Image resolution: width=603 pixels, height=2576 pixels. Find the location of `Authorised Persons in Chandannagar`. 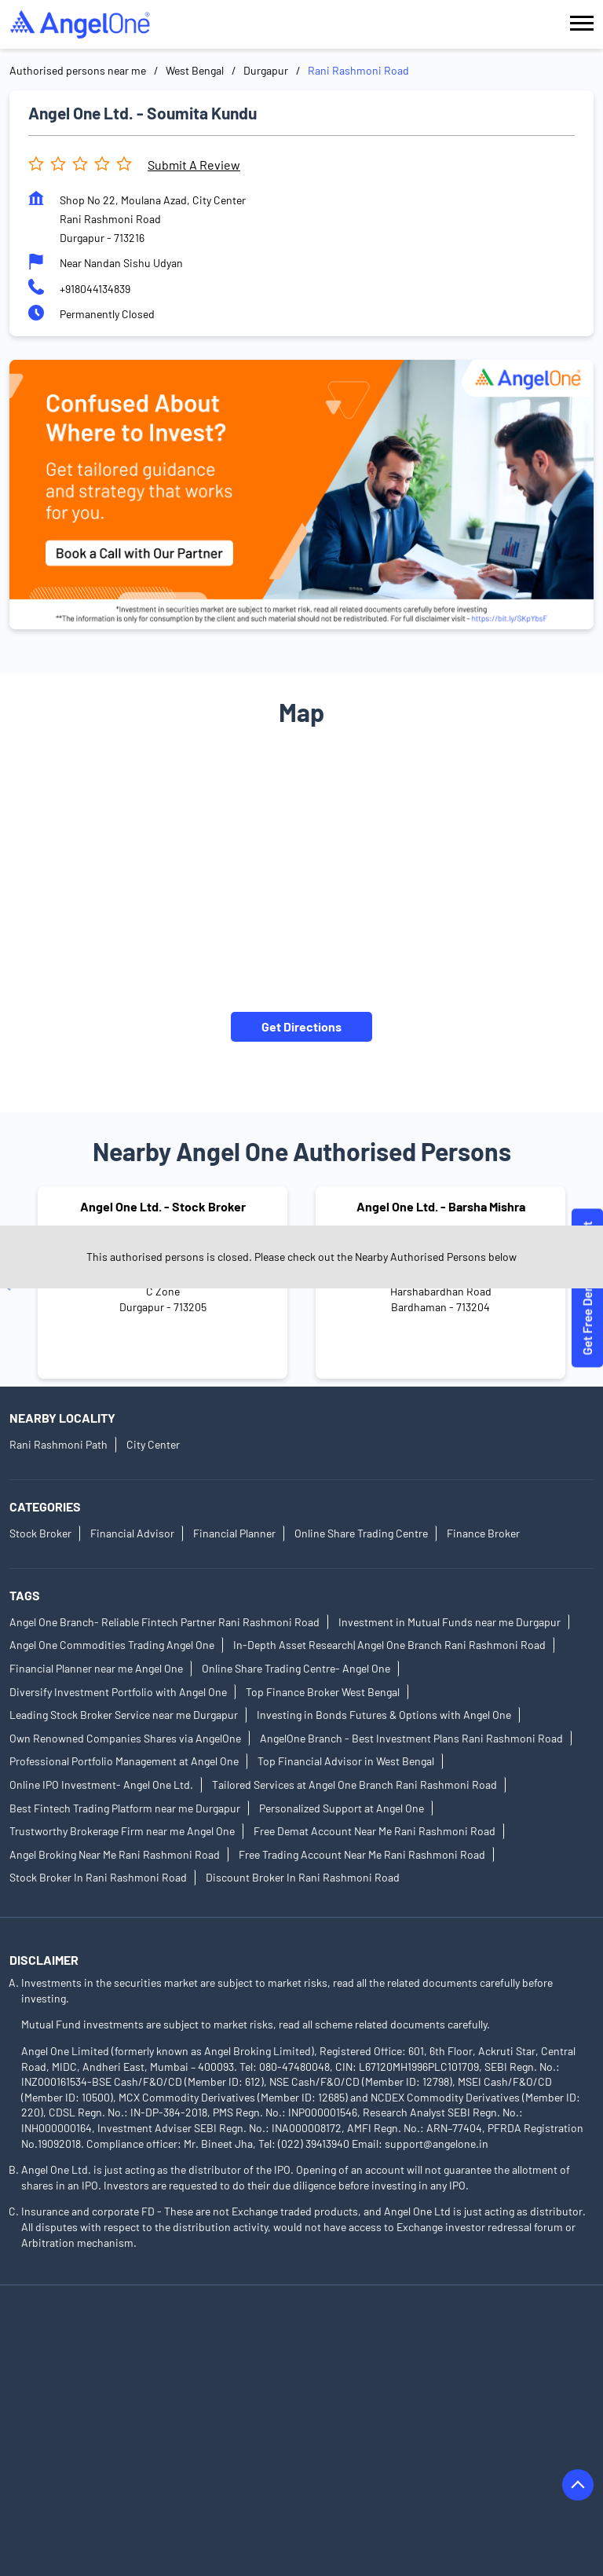

Authorised Persons in Chandannagar is located at coordinates (99, 2382).